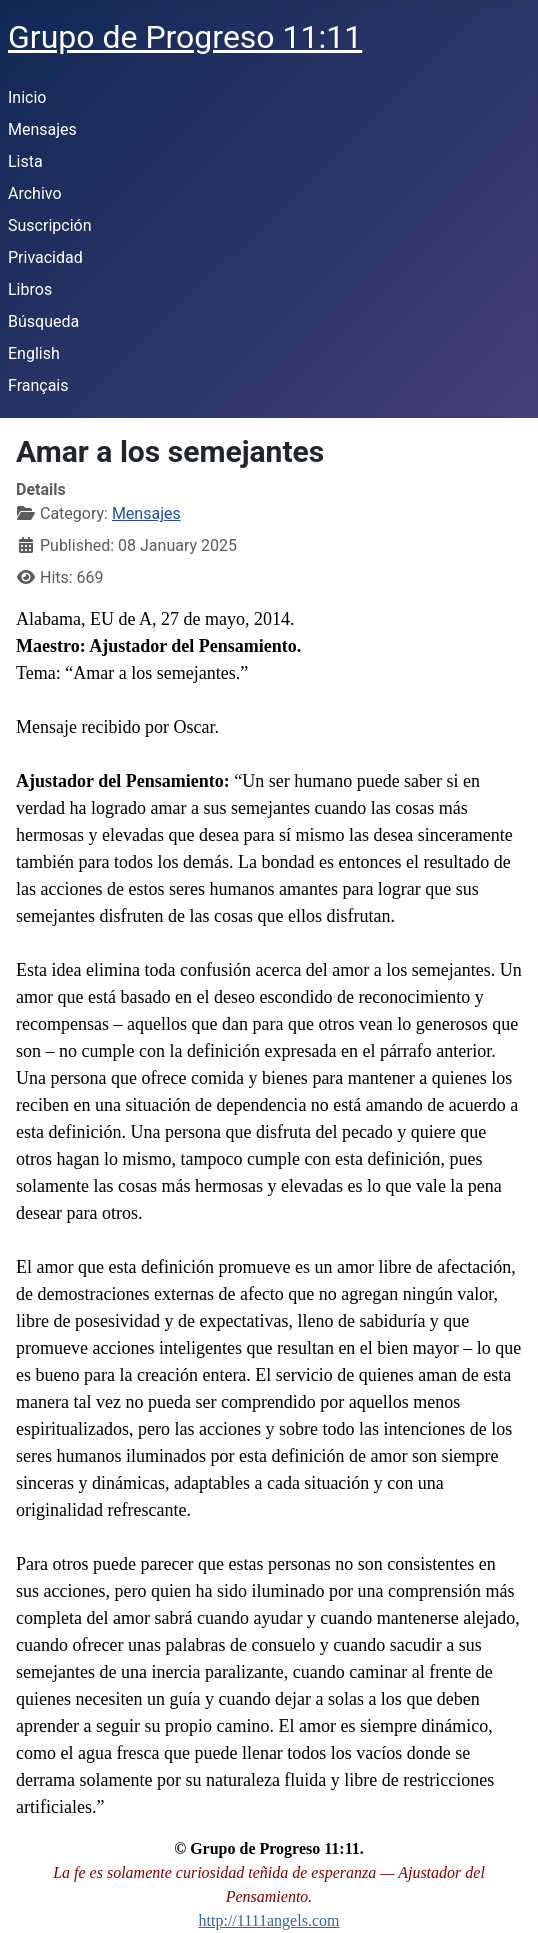  I want to click on Mensajes, so click(42, 129).